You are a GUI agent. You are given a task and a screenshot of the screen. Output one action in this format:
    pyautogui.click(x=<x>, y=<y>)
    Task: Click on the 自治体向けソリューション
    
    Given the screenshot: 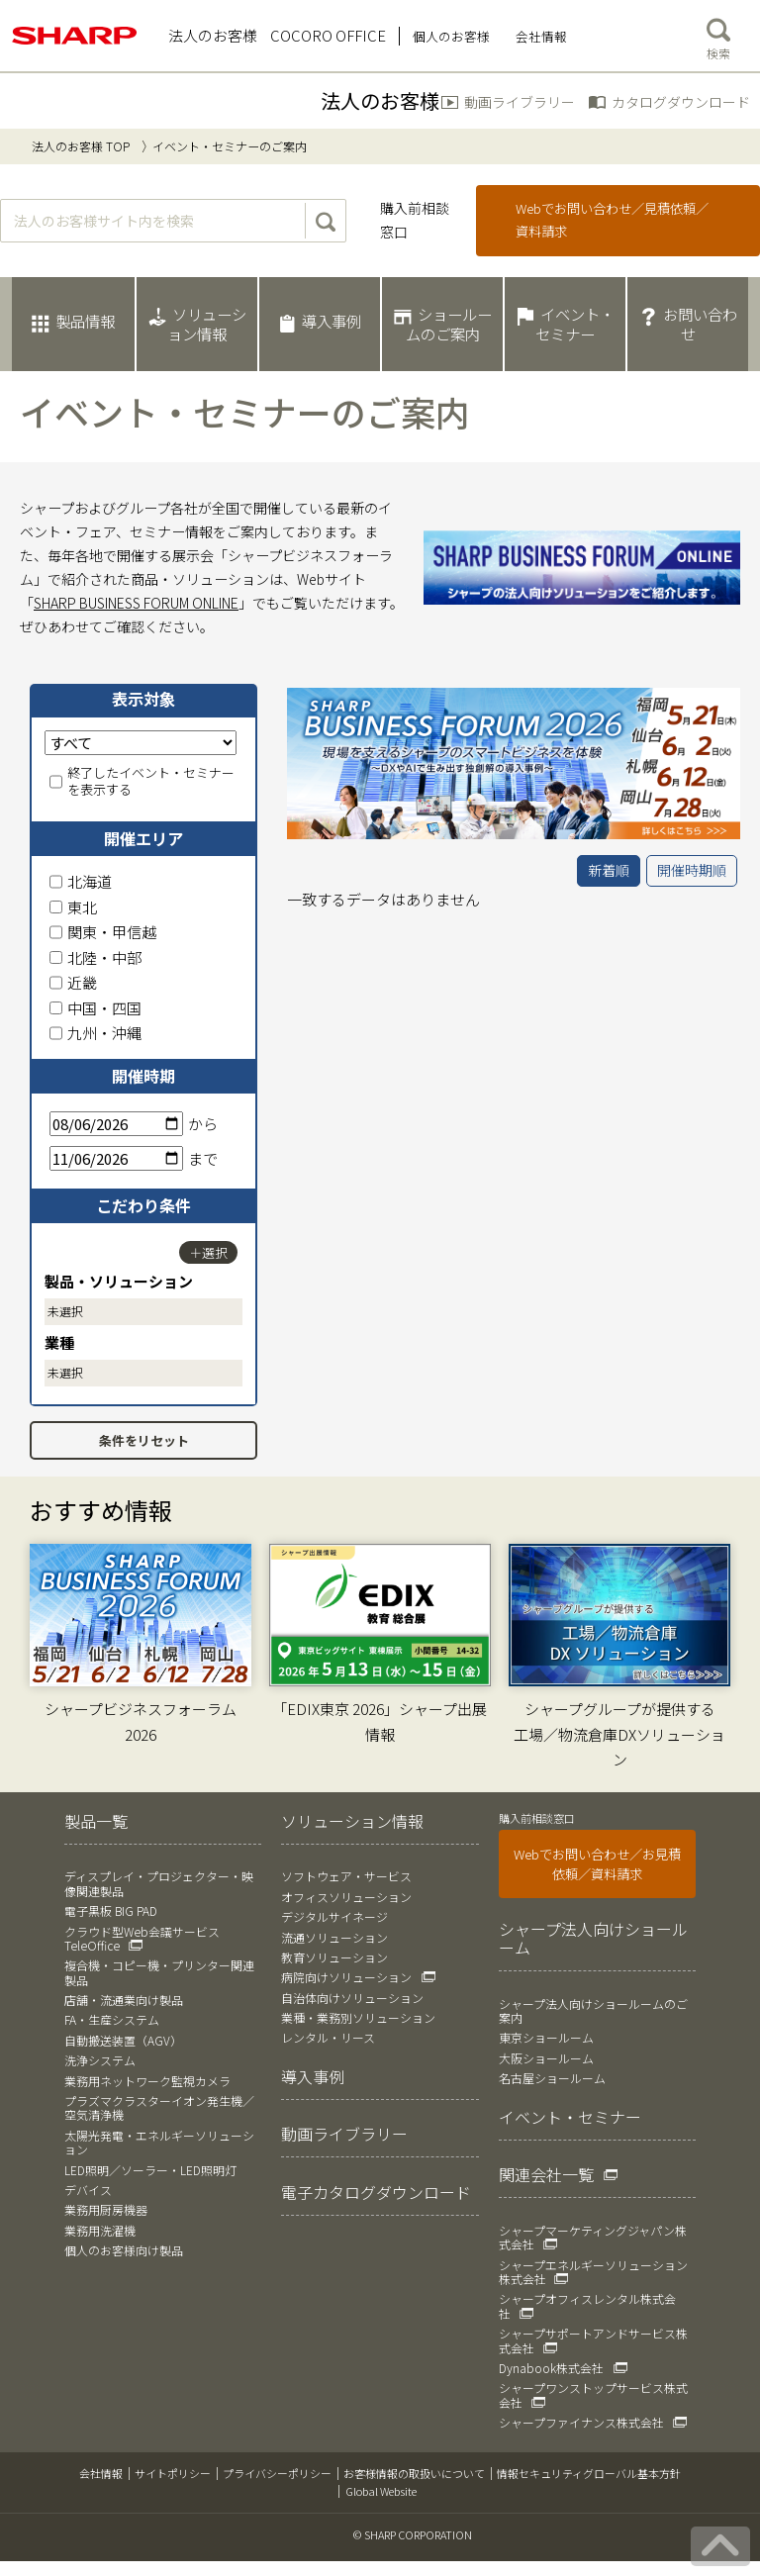 What is the action you would take?
    pyautogui.click(x=352, y=1997)
    